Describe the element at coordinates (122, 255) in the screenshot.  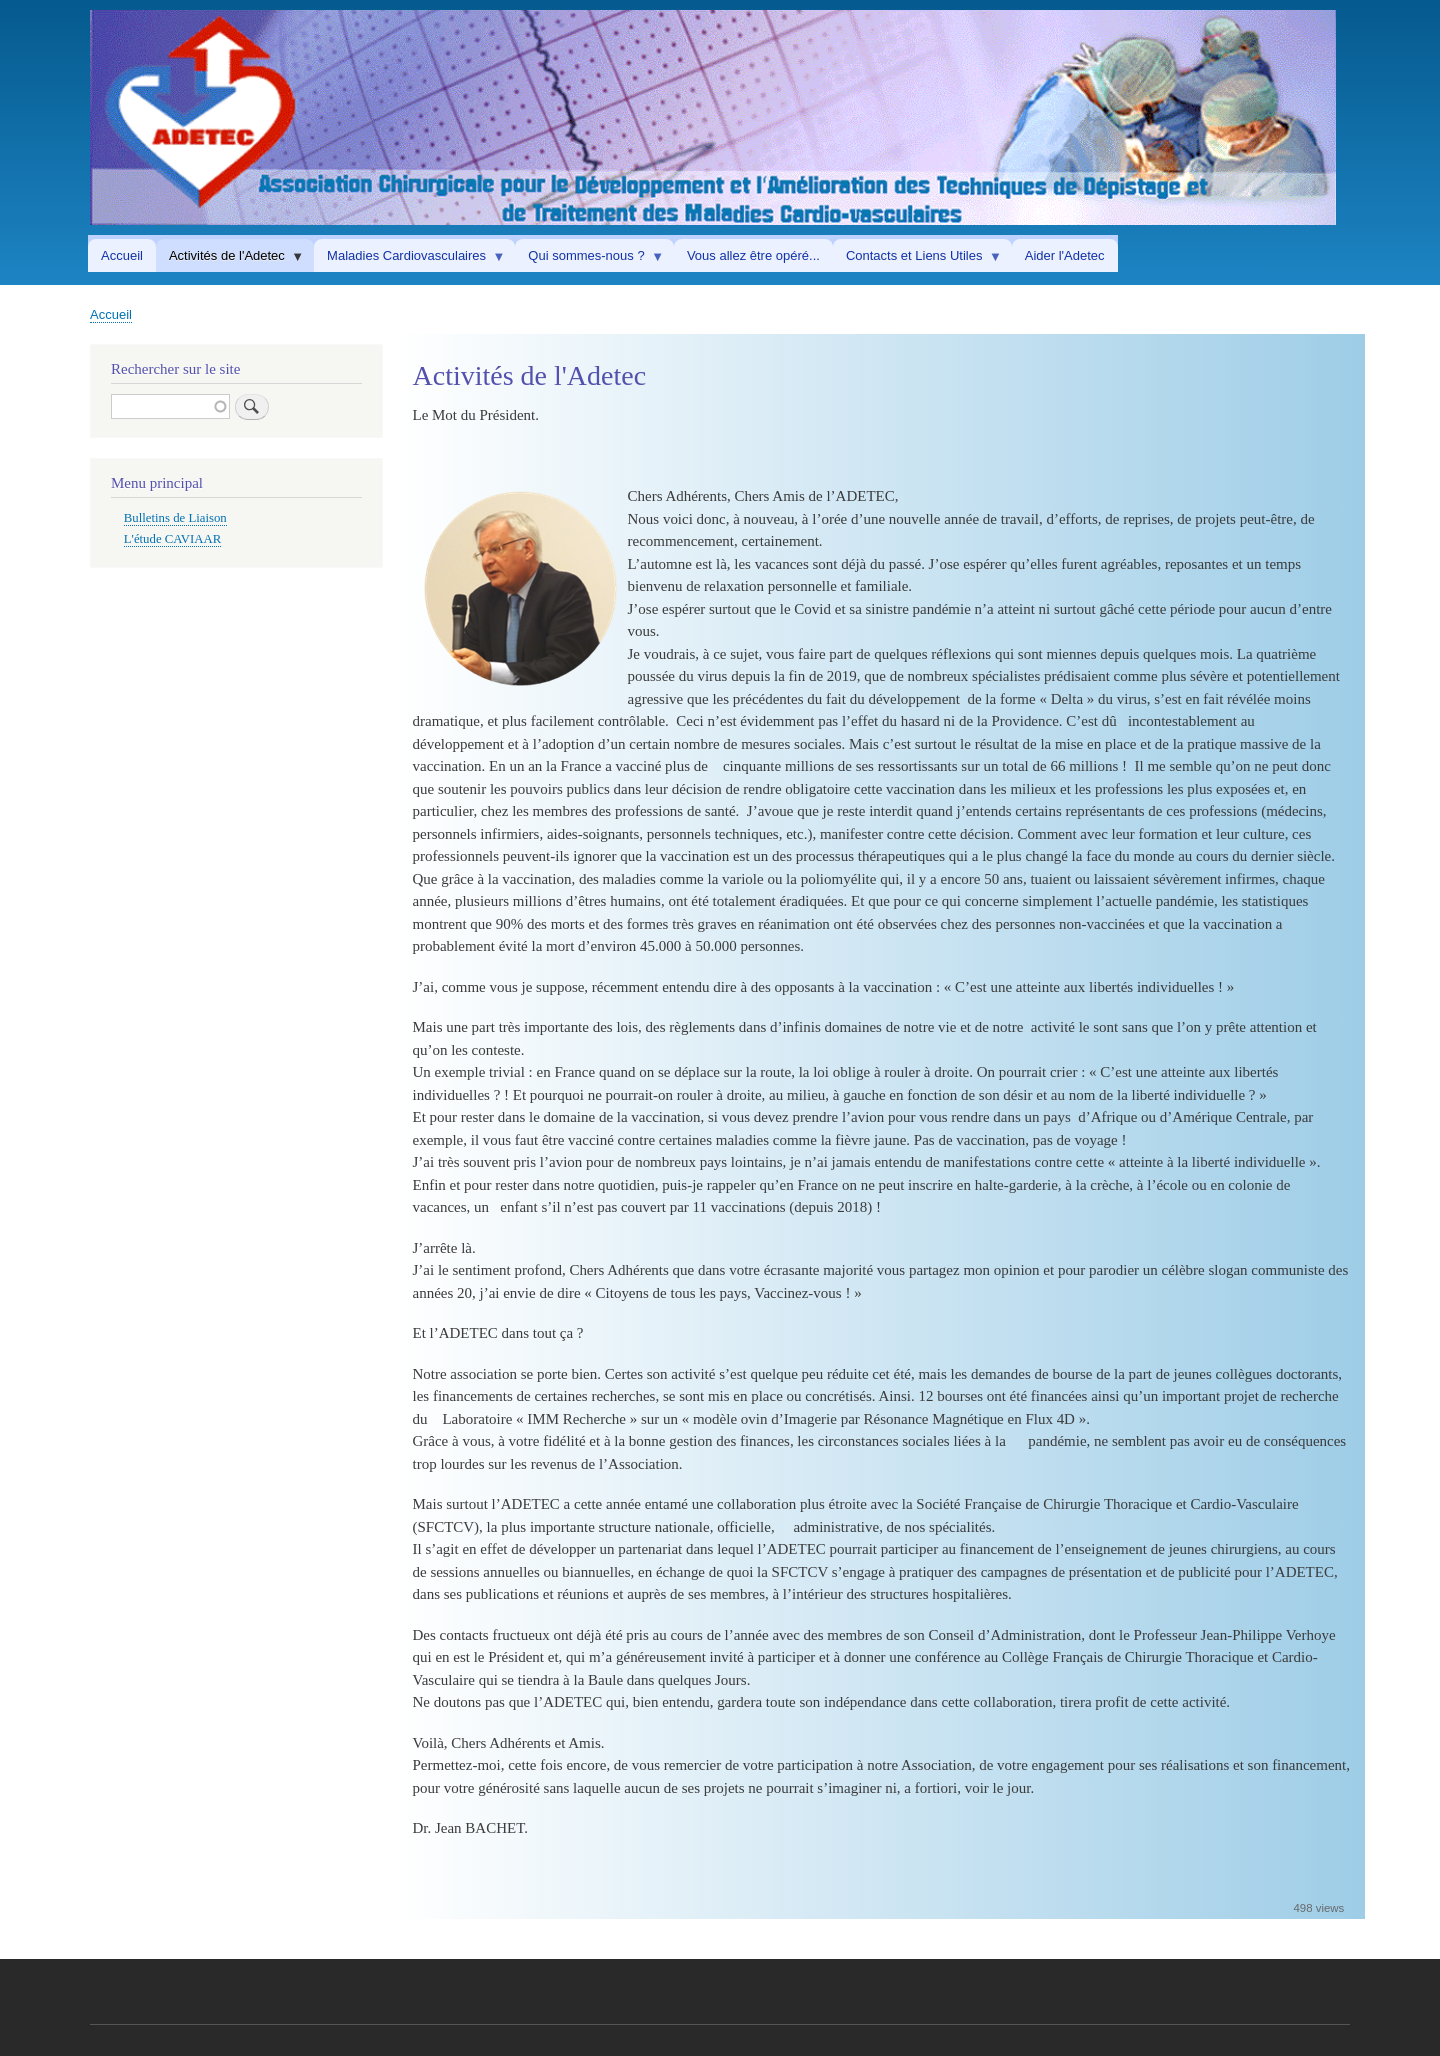
I see `Accueil [menuitem]` at that location.